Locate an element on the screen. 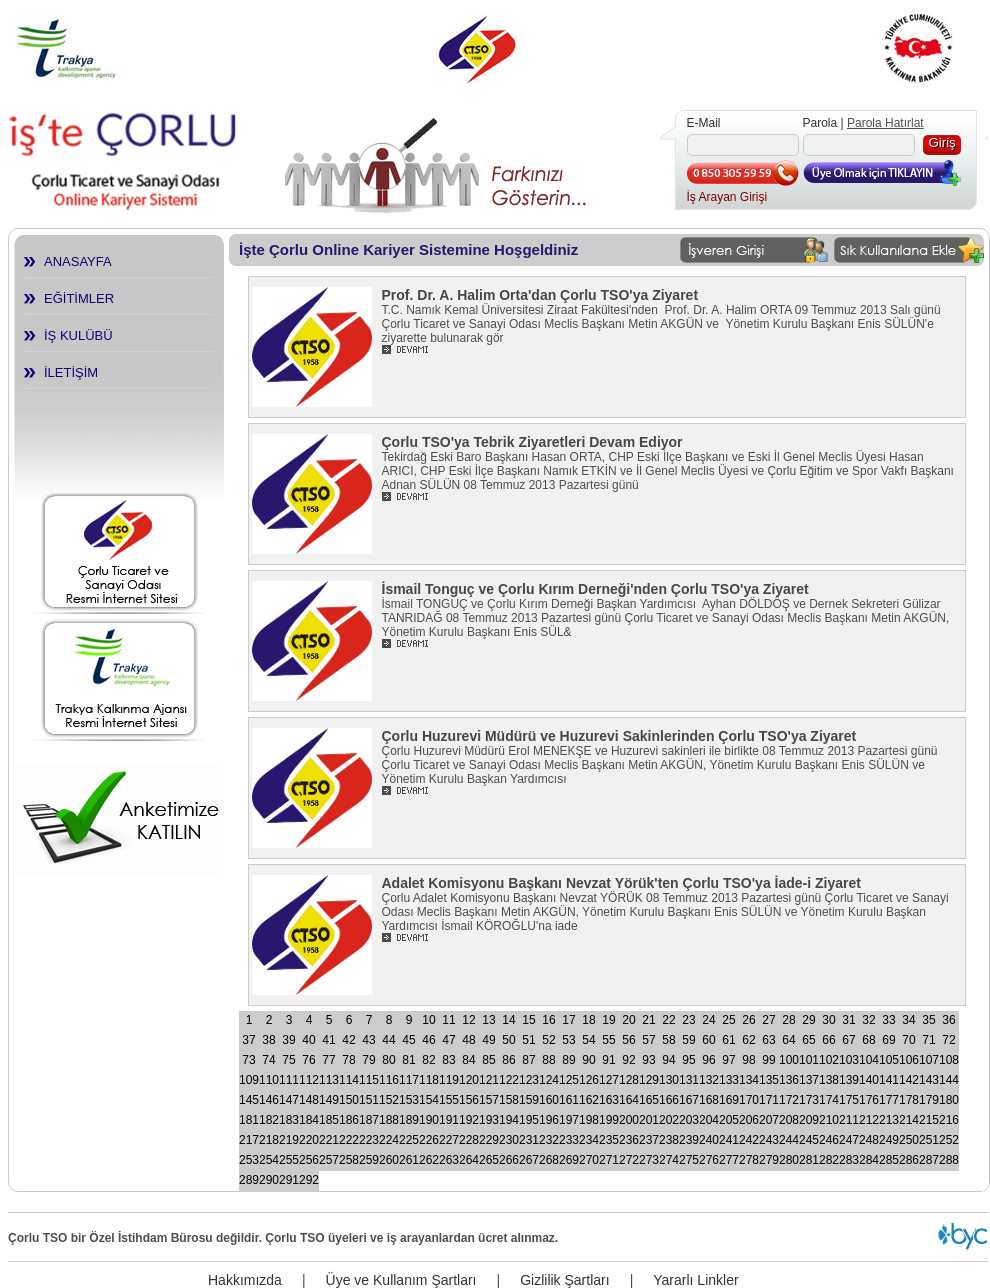  116 is located at coordinates (389, 1080).